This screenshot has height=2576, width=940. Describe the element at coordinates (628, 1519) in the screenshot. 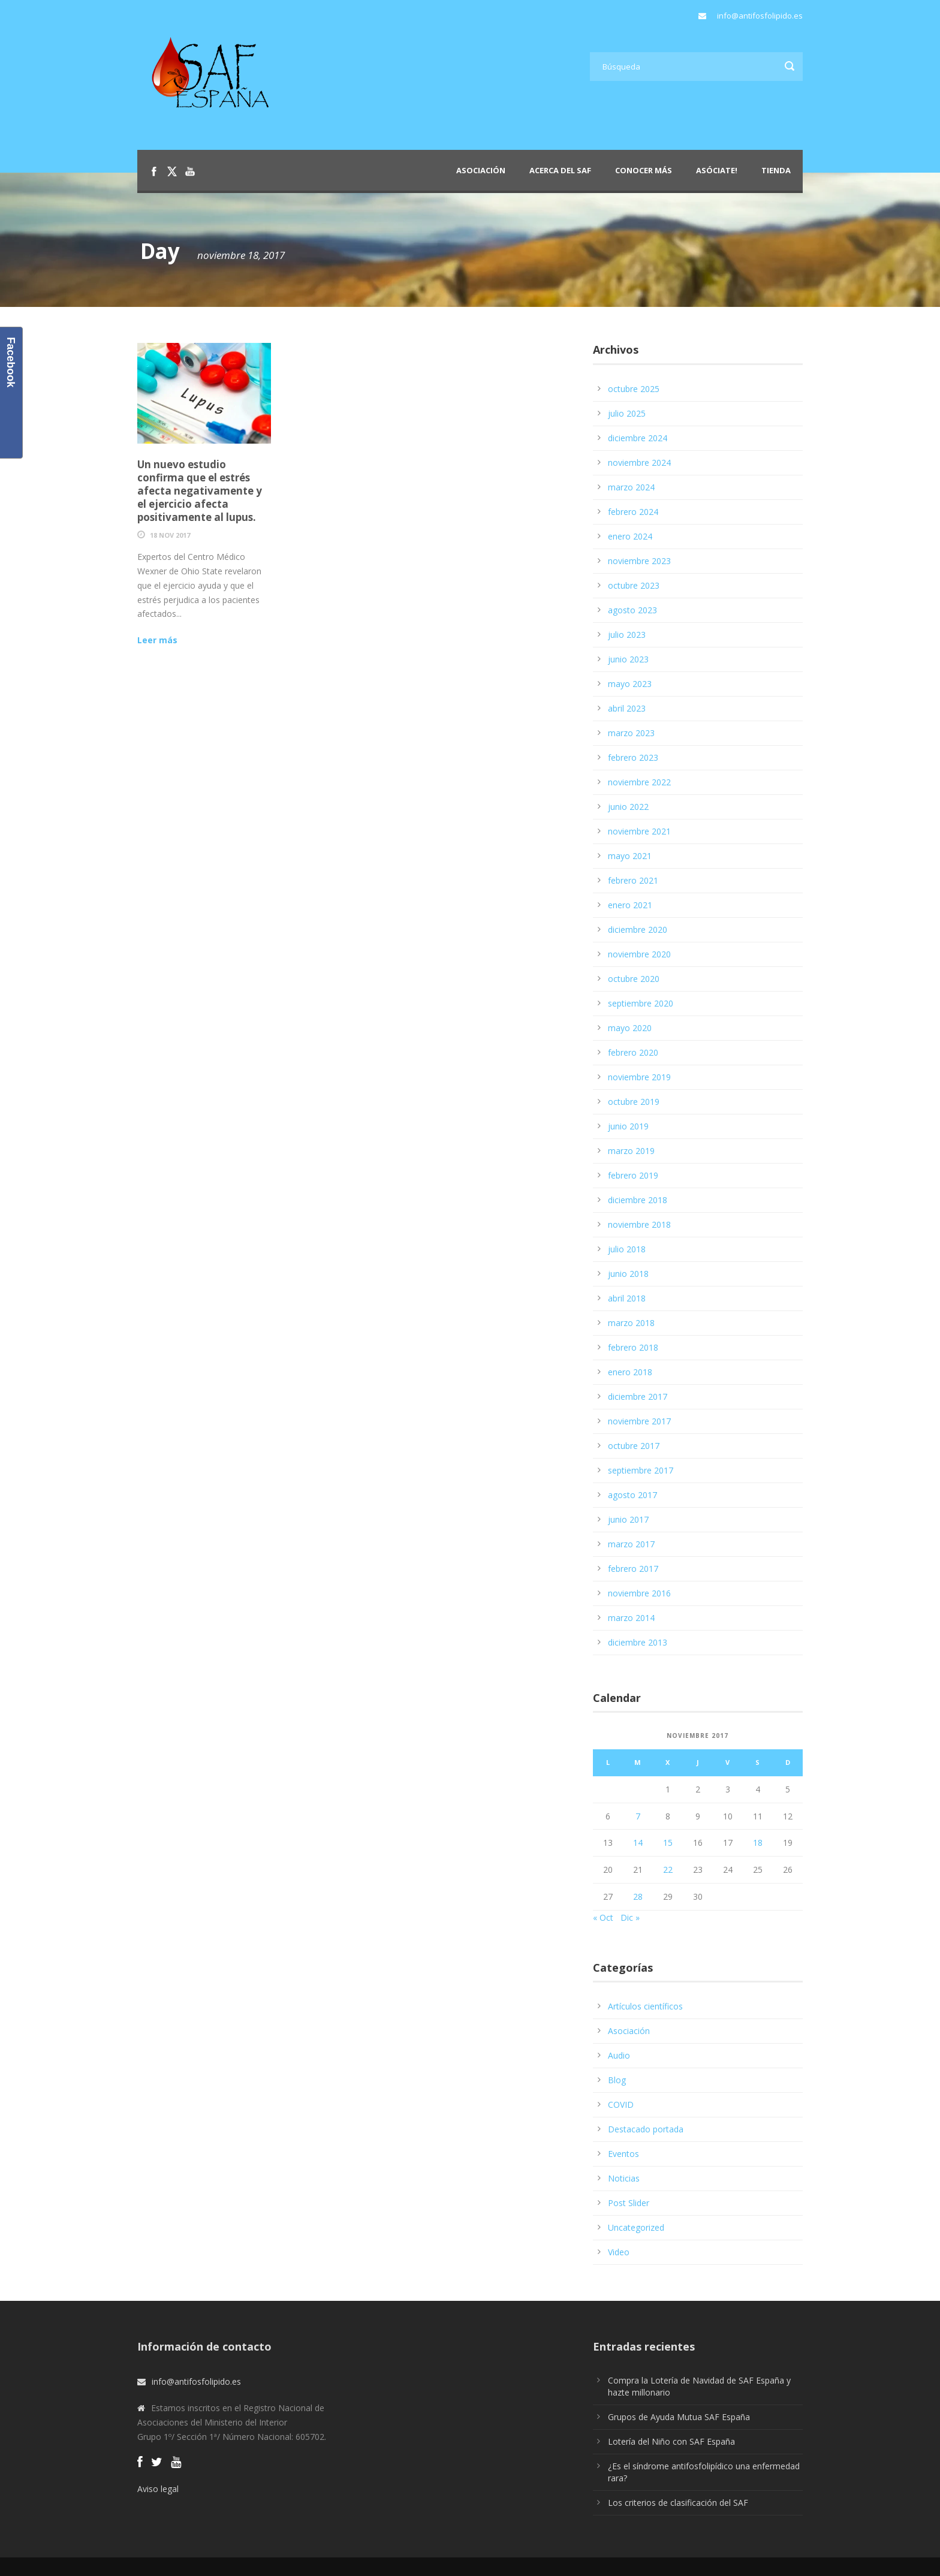

I see `junio 2017` at that location.